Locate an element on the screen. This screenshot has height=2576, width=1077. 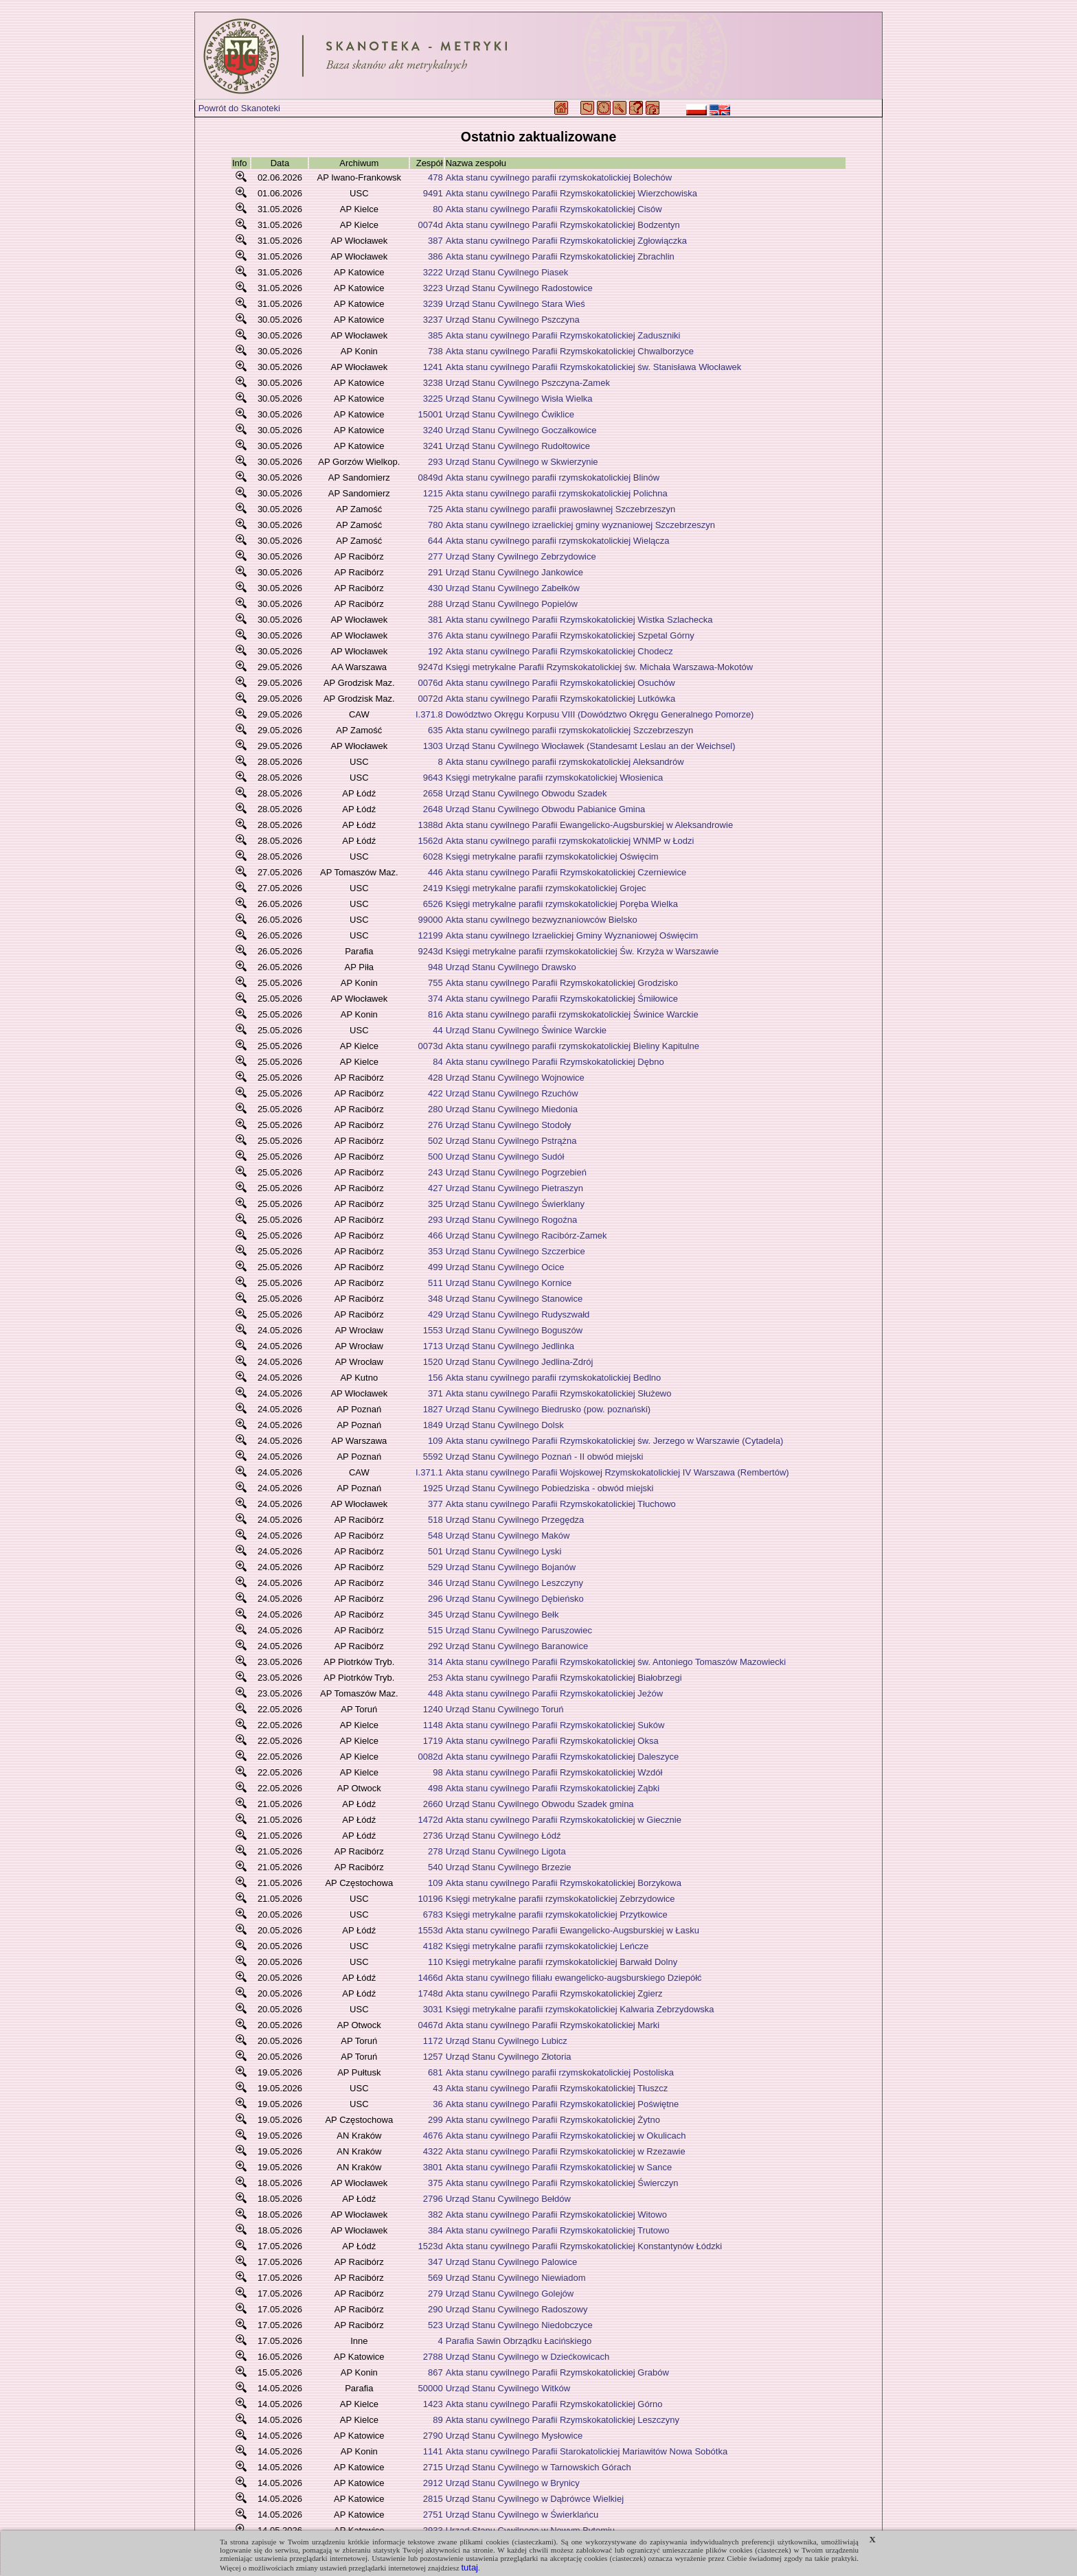
4676 is located at coordinates (433, 2135).